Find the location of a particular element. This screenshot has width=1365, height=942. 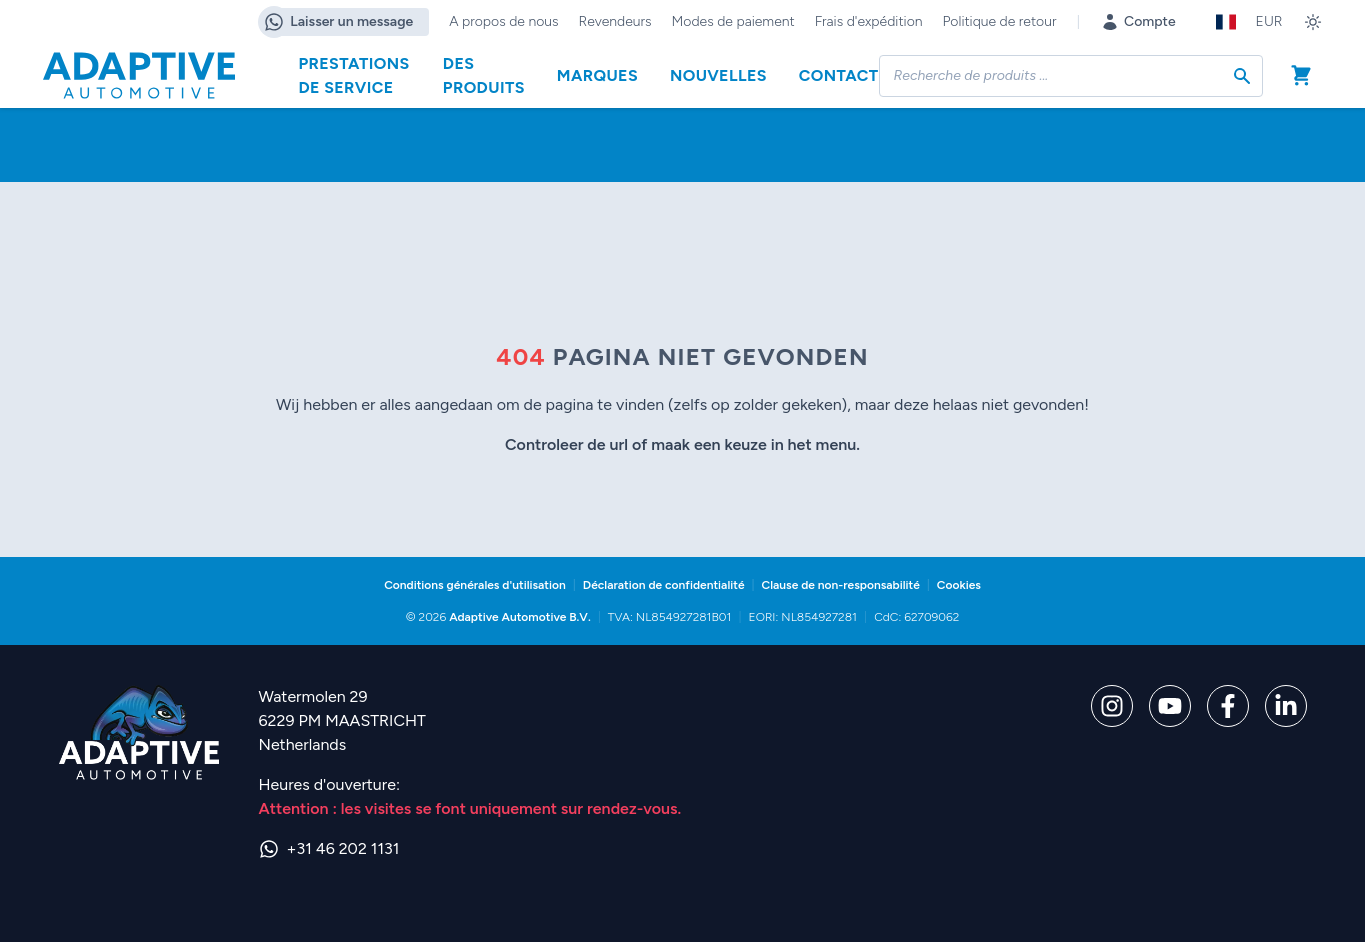

Conditions générales d'utilisation is located at coordinates (475, 585).